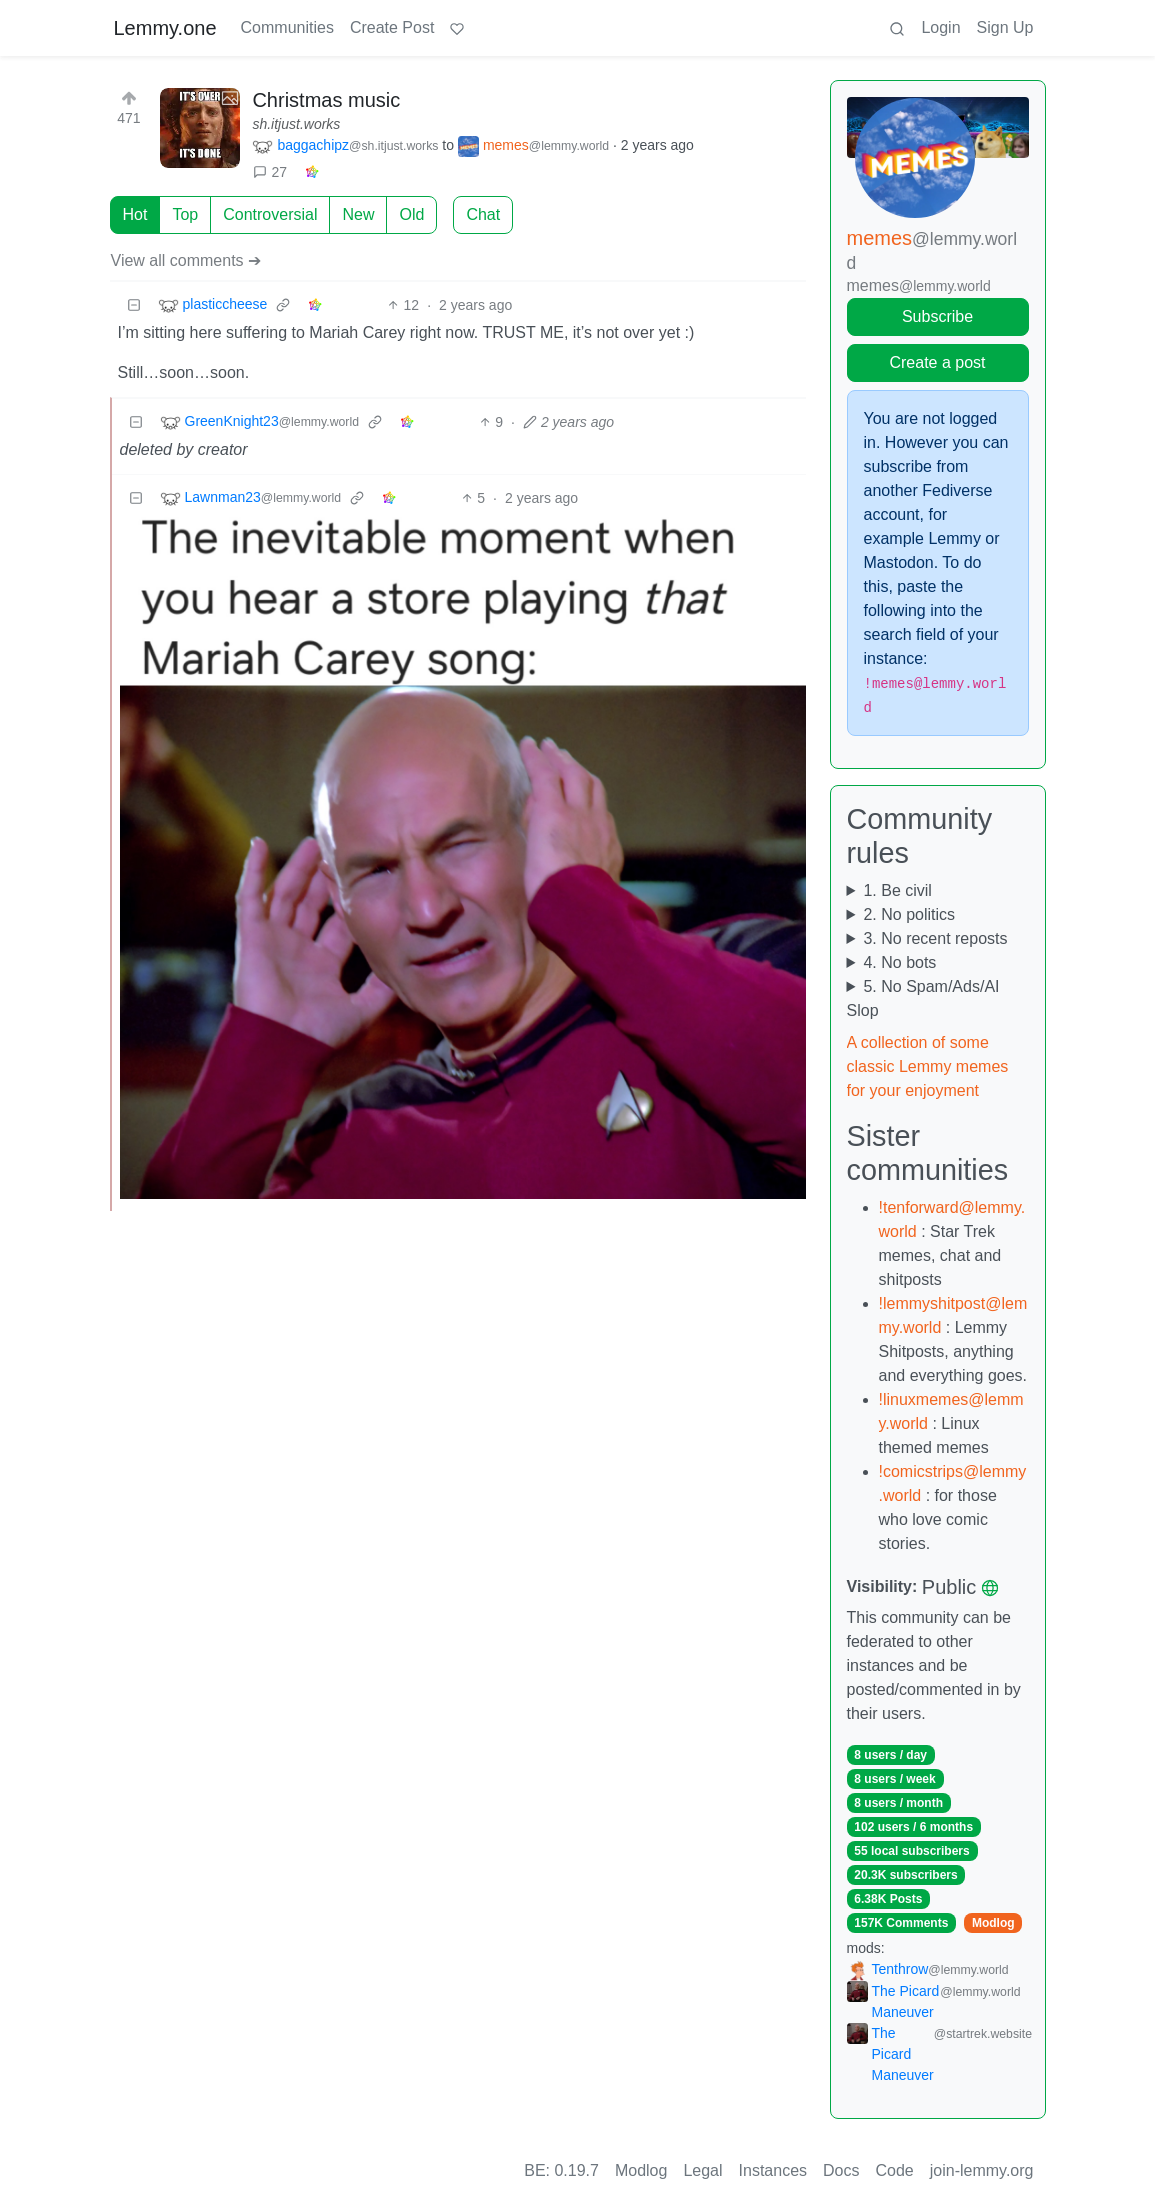 Image resolution: width=1155 pixels, height=2207 pixels. I want to click on 3. No recent reposts, so click(935, 938).